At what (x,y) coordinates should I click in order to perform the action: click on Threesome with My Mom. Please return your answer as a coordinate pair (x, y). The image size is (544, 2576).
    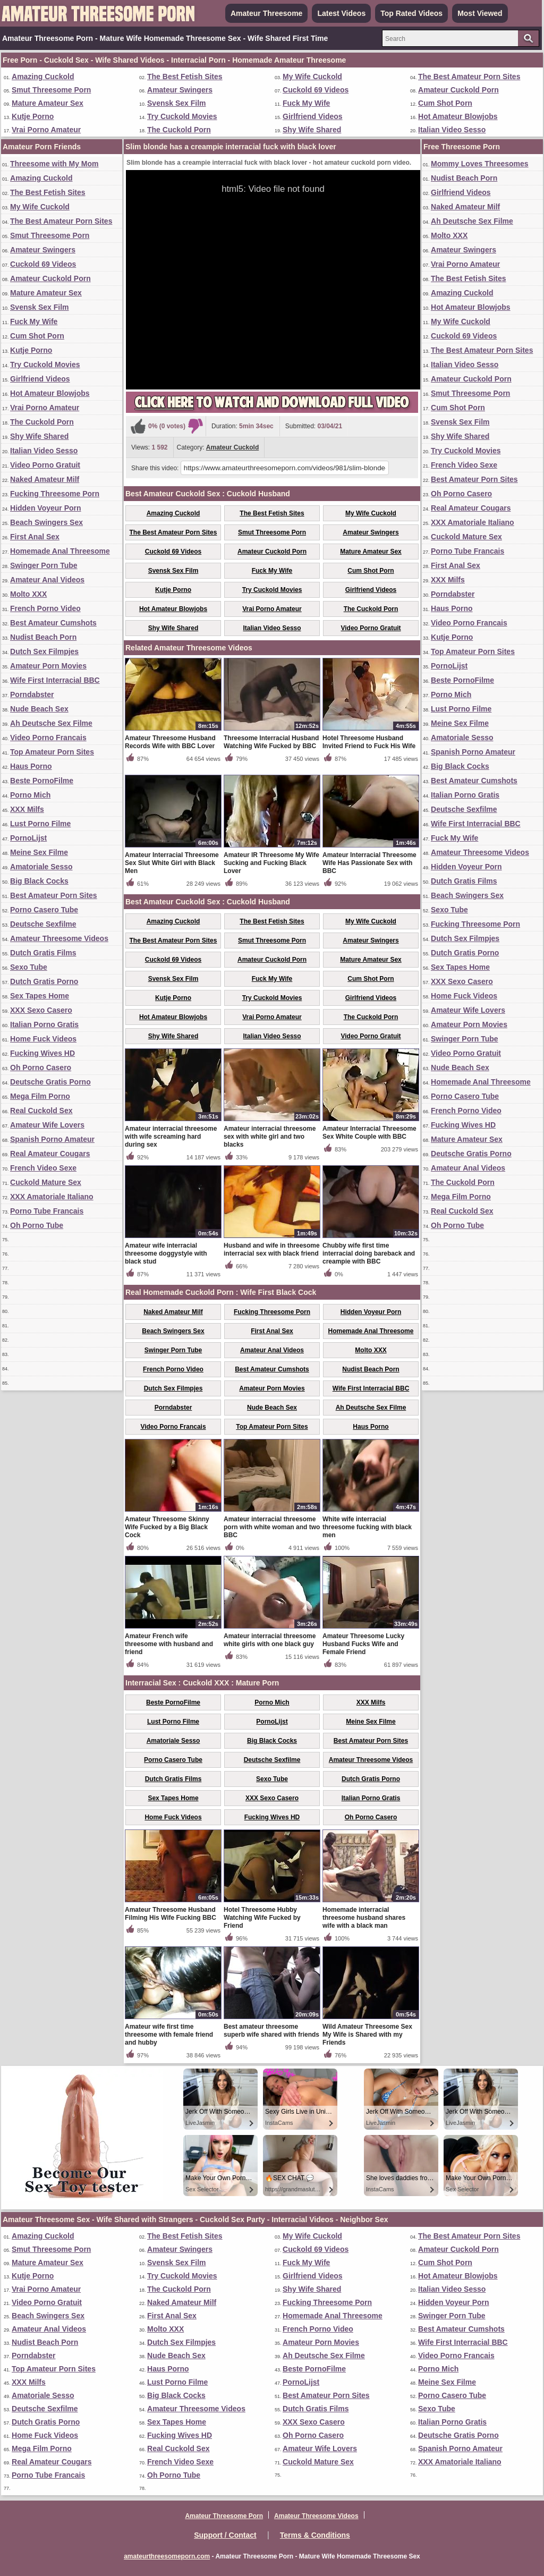
    Looking at the image, I should click on (54, 163).